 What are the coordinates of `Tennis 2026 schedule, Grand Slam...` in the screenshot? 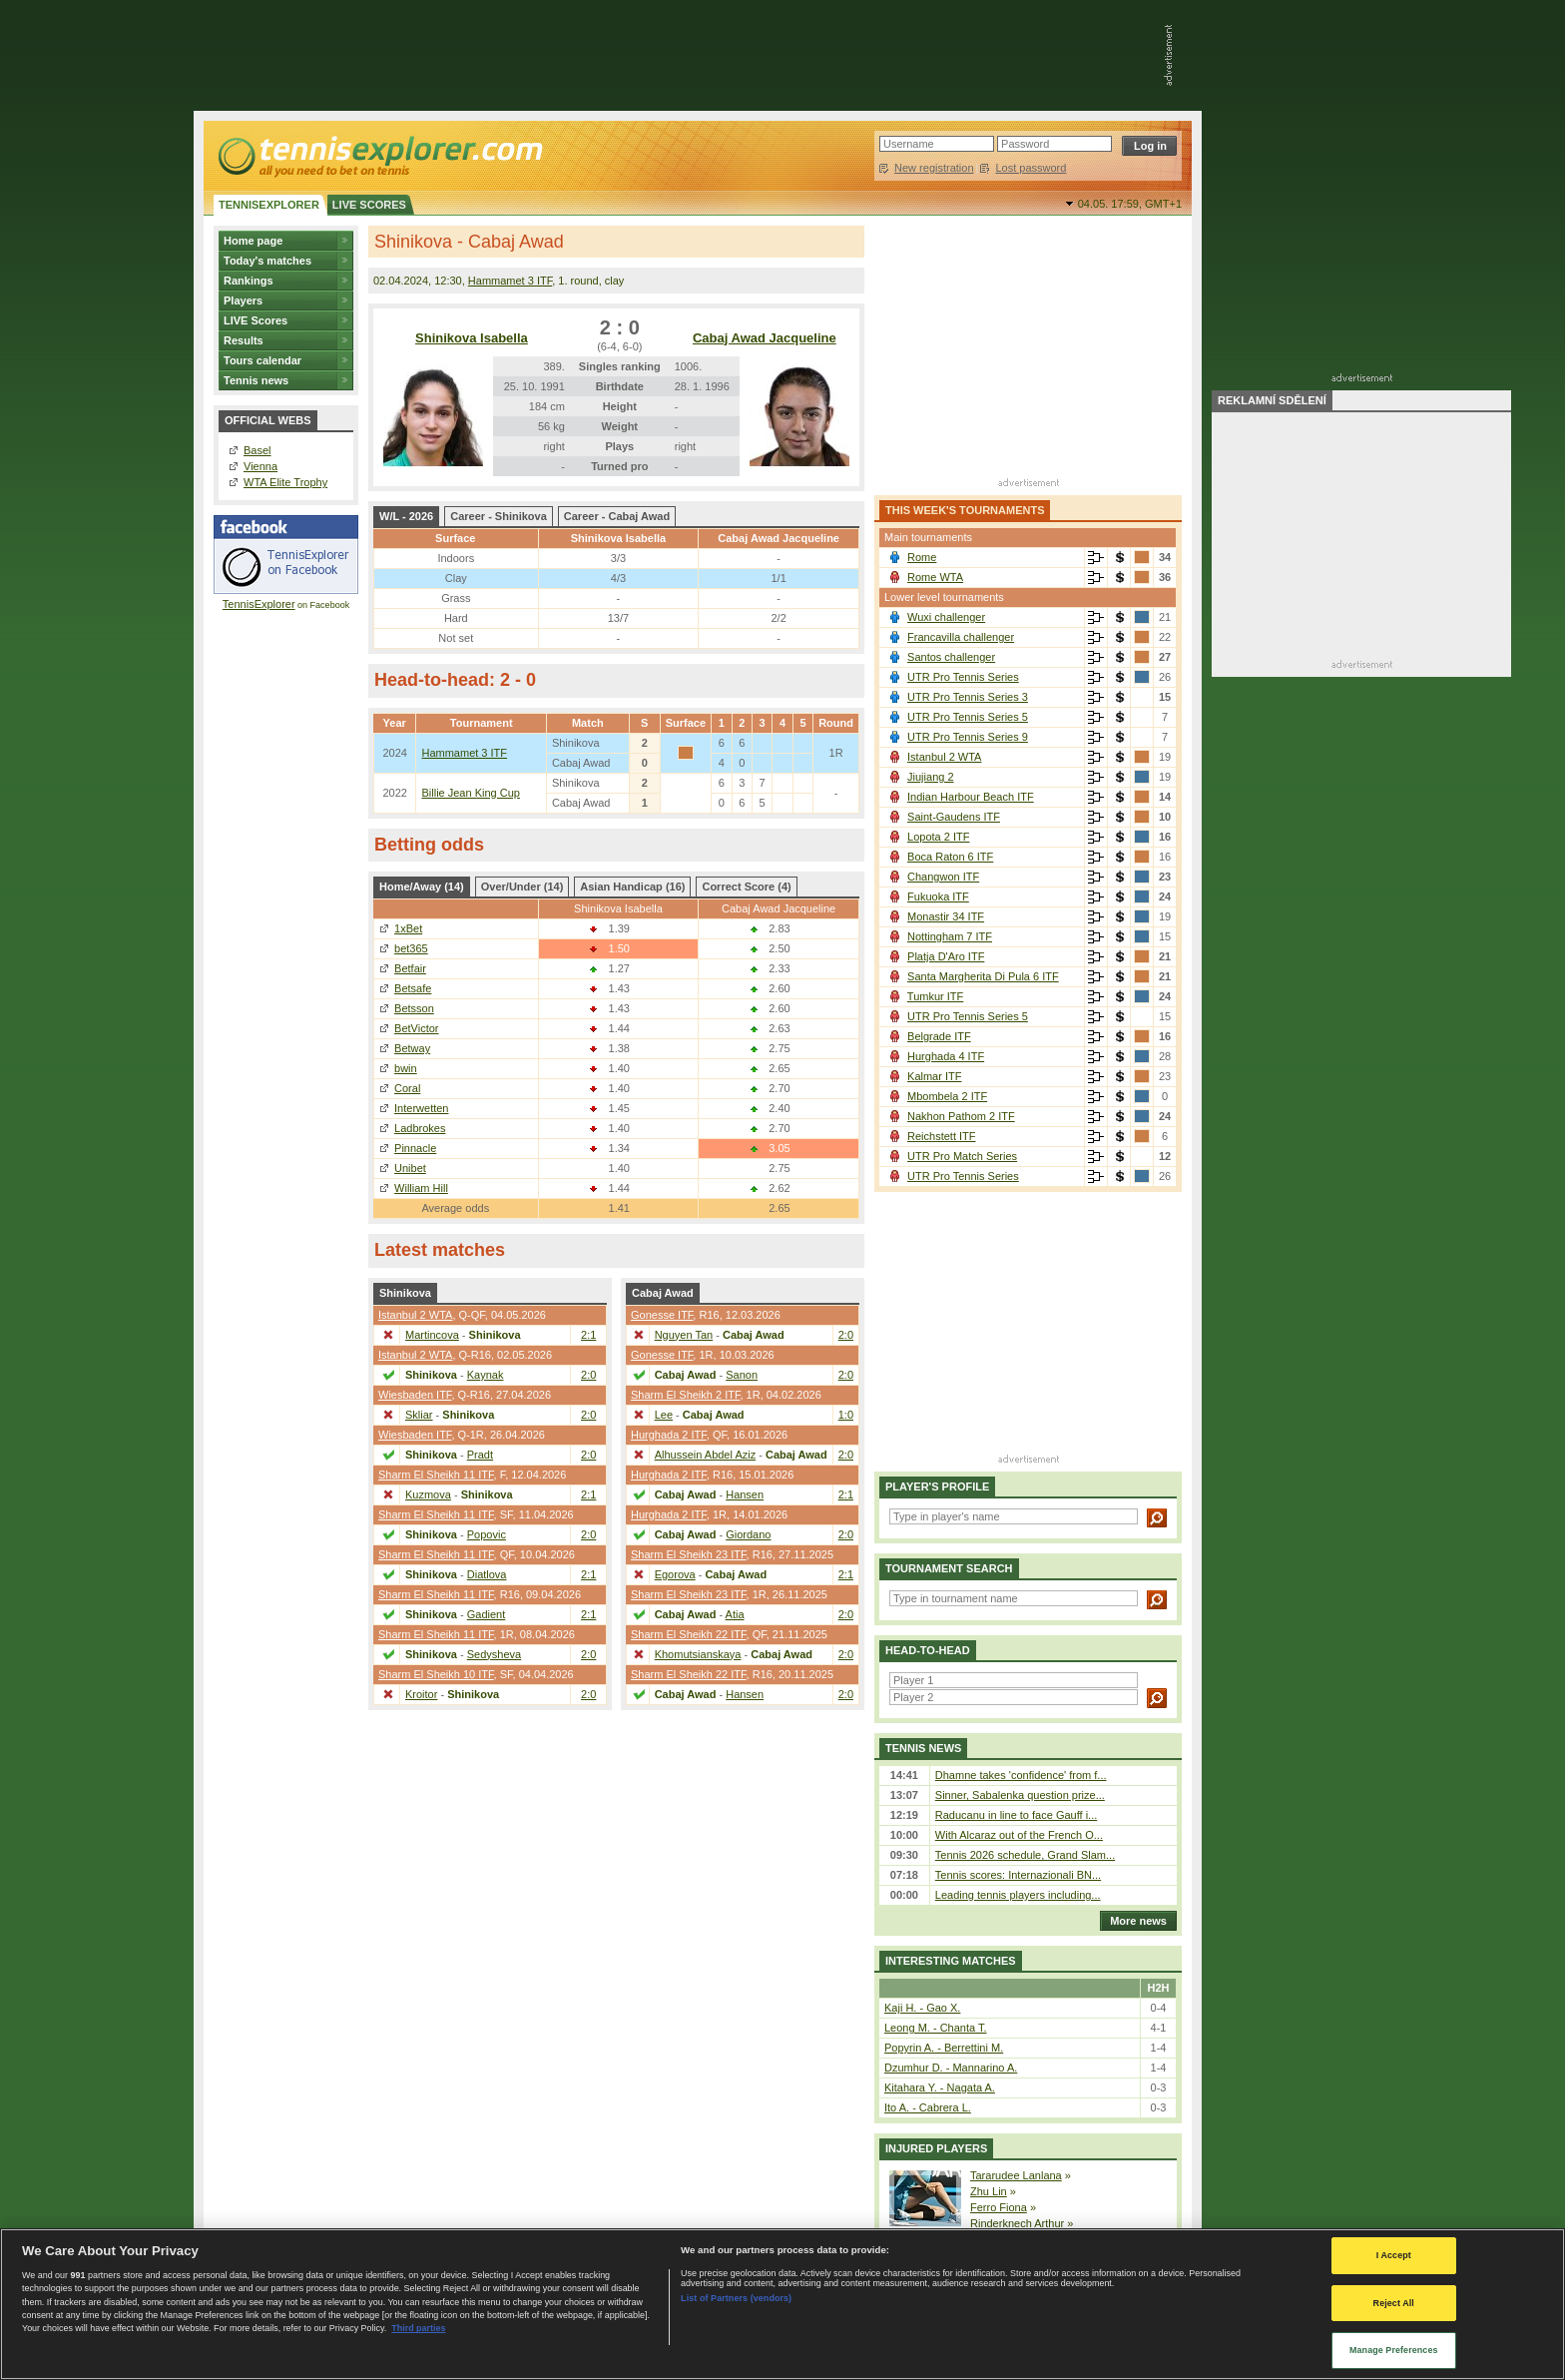 It's located at (1025, 1855).